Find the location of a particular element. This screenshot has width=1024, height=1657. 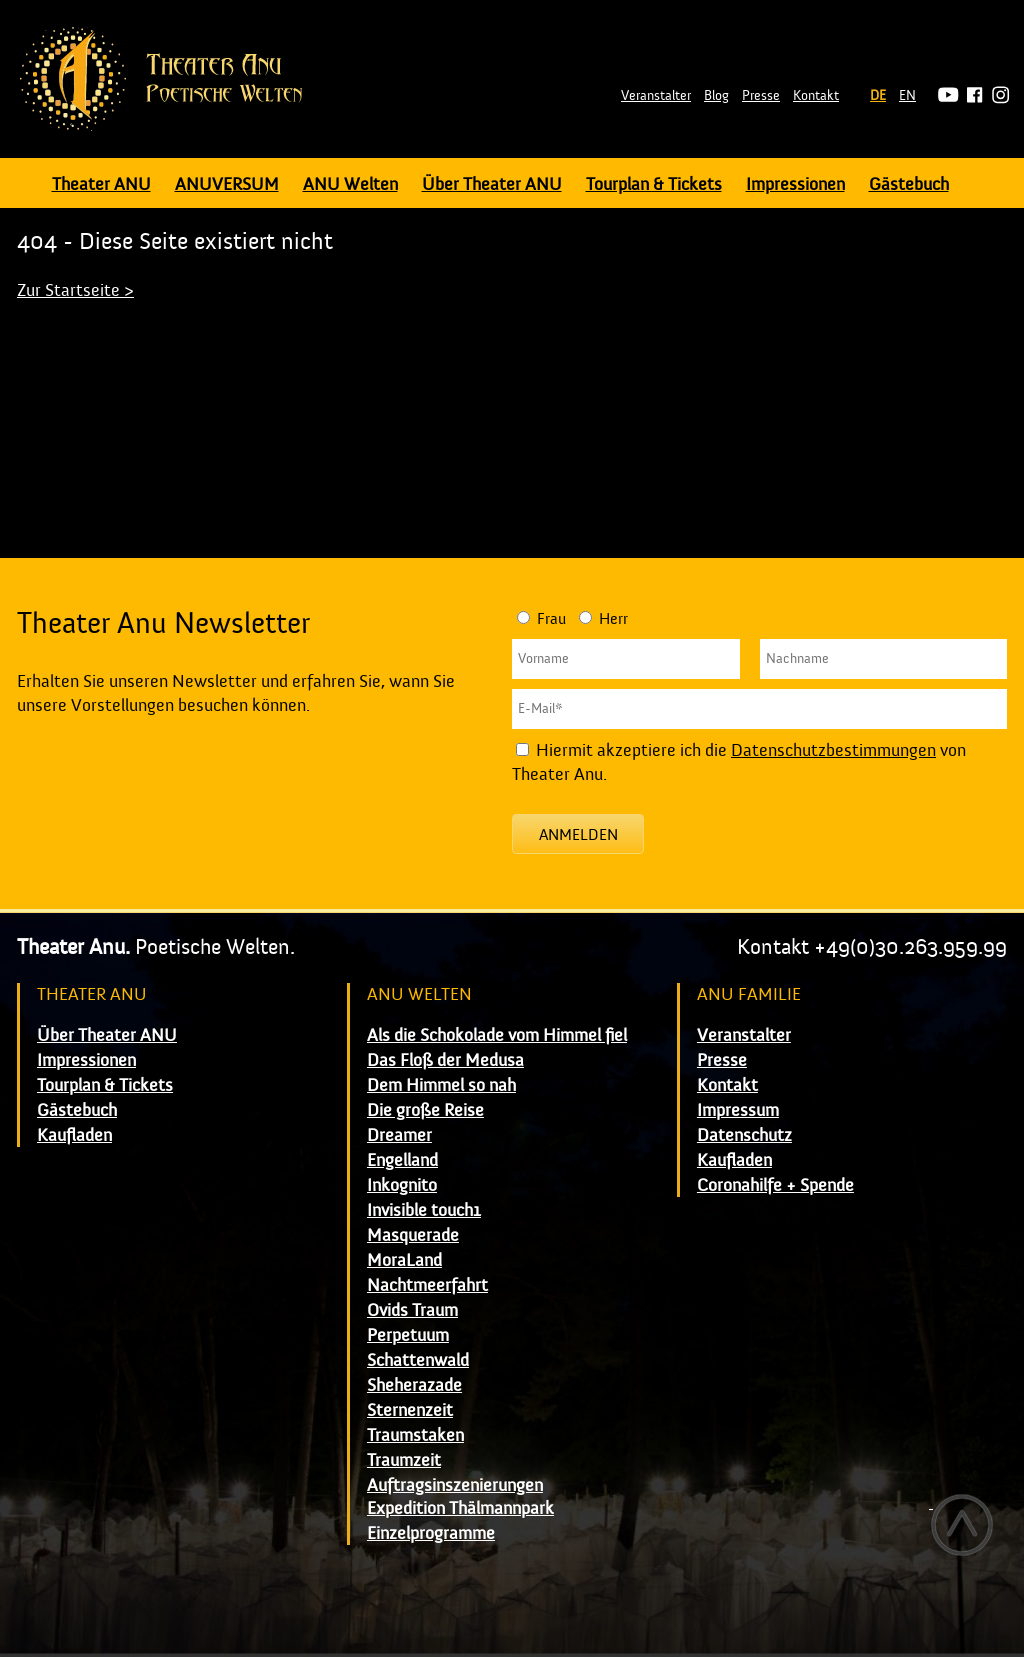

Invisible touch1 is located at coordinates (424, 1210).